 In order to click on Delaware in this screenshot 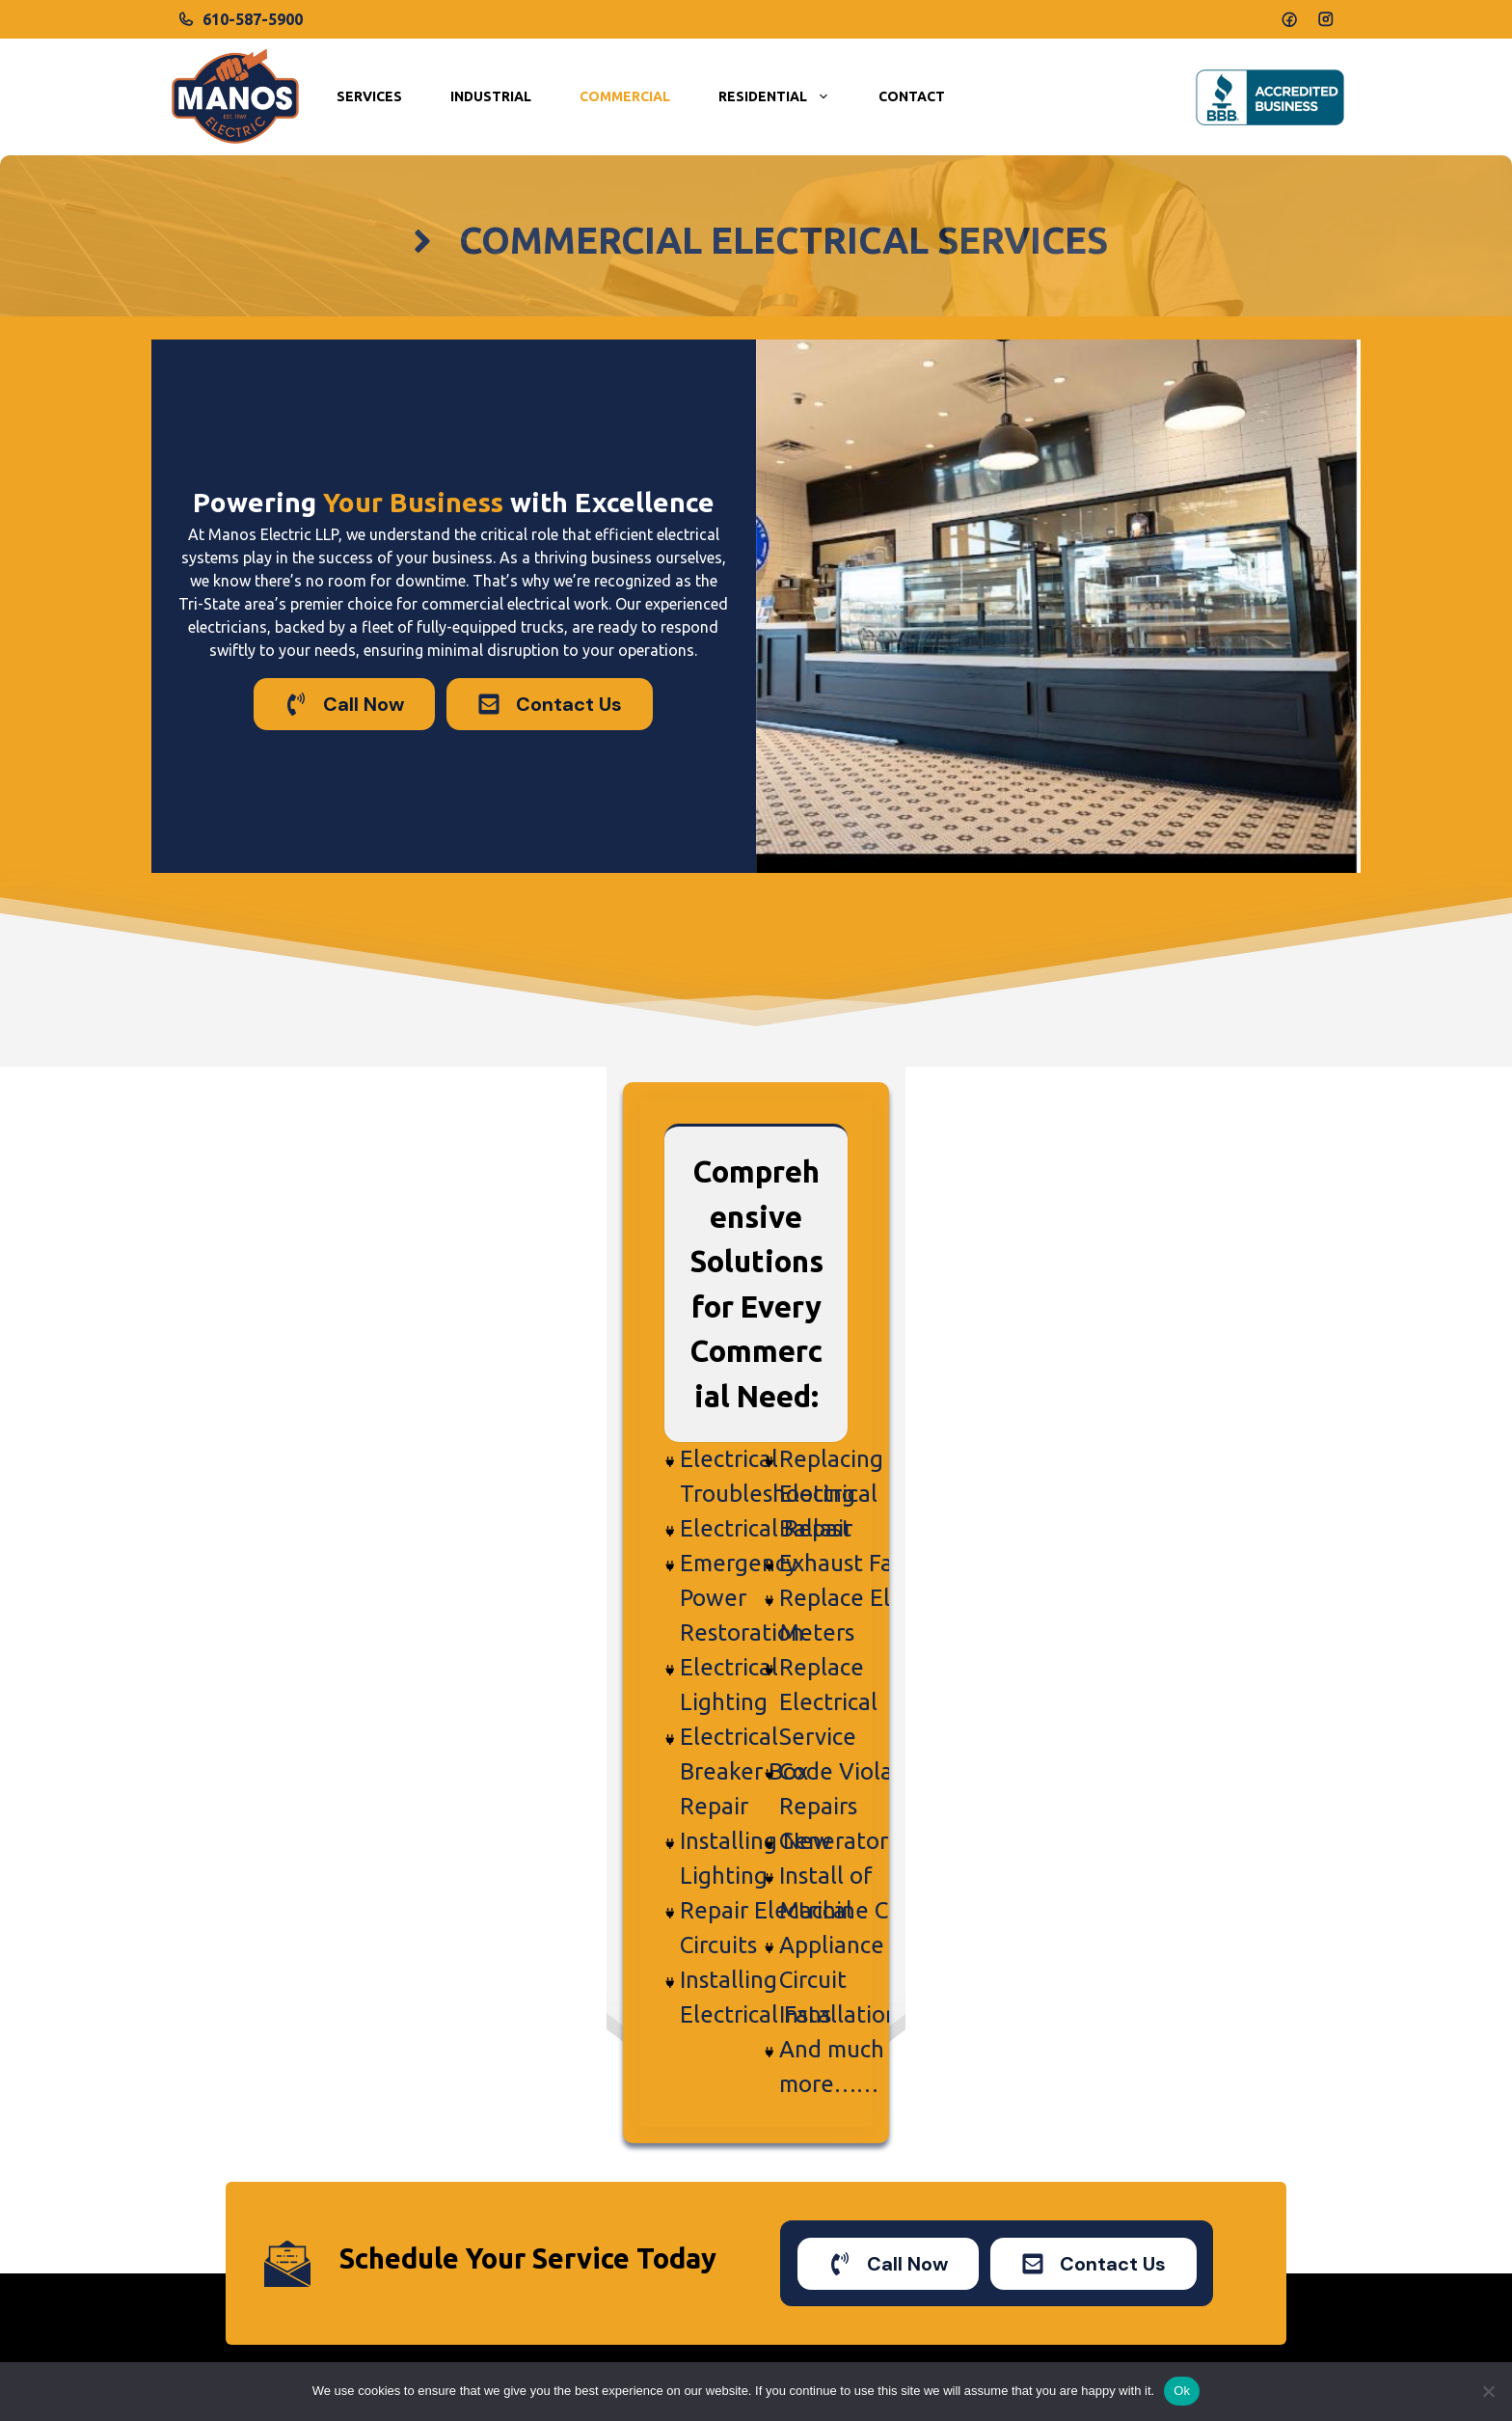, I will do `click(1048, 2233)`.